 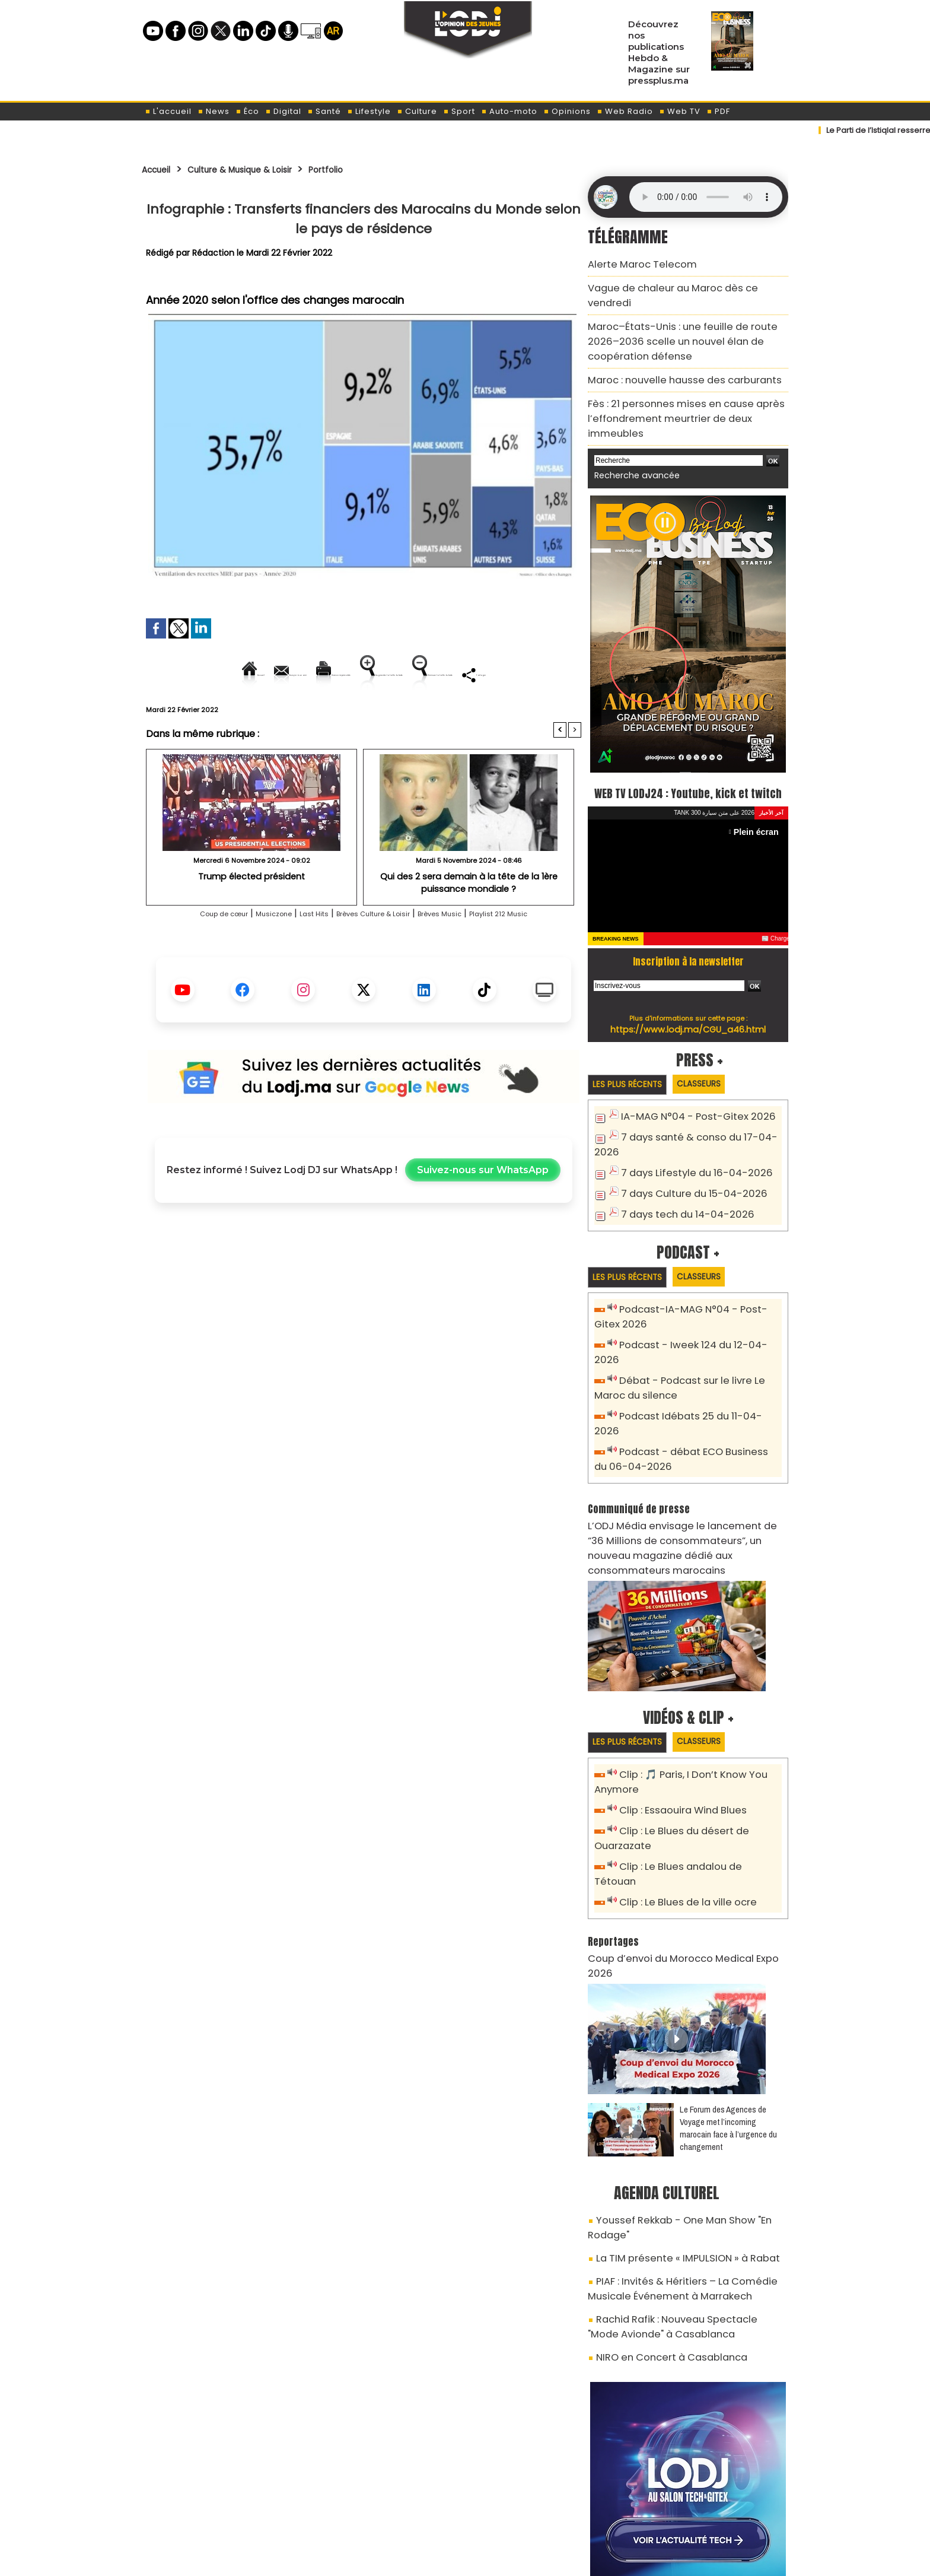 What do you see at coordinates (675, 2186) in the screenshot?
I see `Rachid Rafik : Nouveau Spectacle "Mode Avionde" à Casablanca` at bounding box center [675, 2186].